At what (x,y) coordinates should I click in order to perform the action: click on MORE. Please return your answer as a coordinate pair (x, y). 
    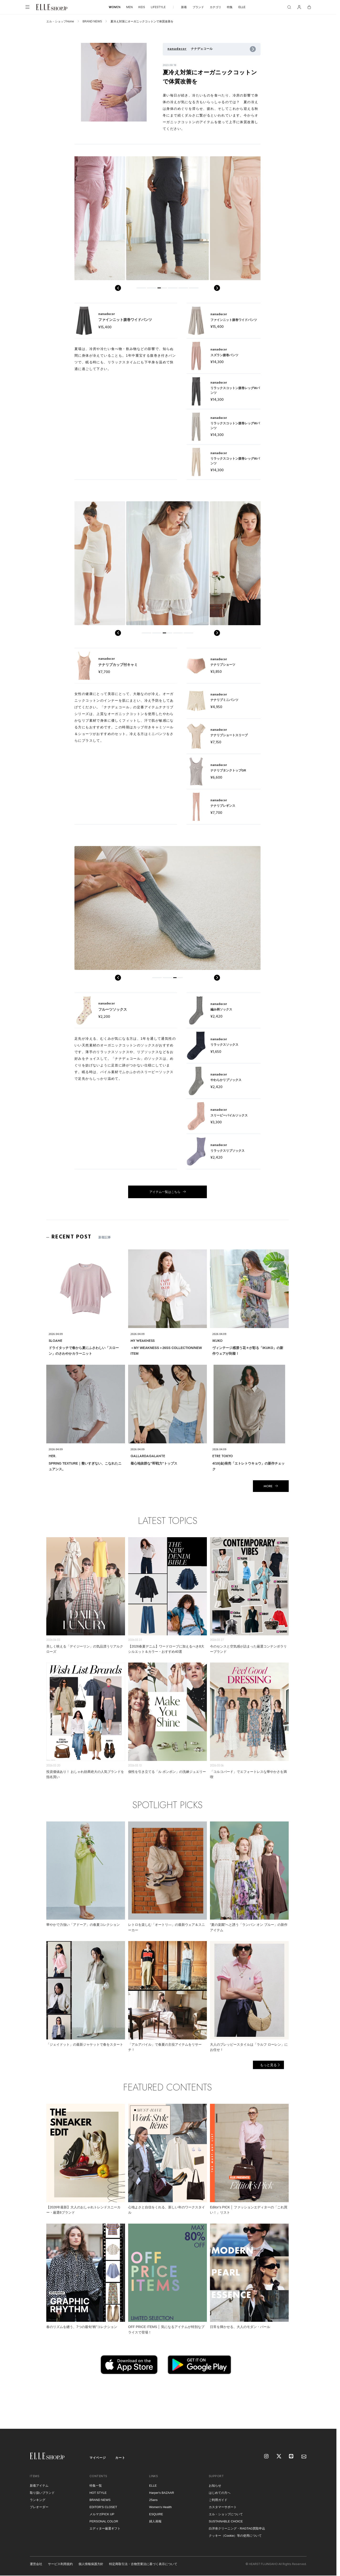
    Looking at the image, I should click on (268, 1486).